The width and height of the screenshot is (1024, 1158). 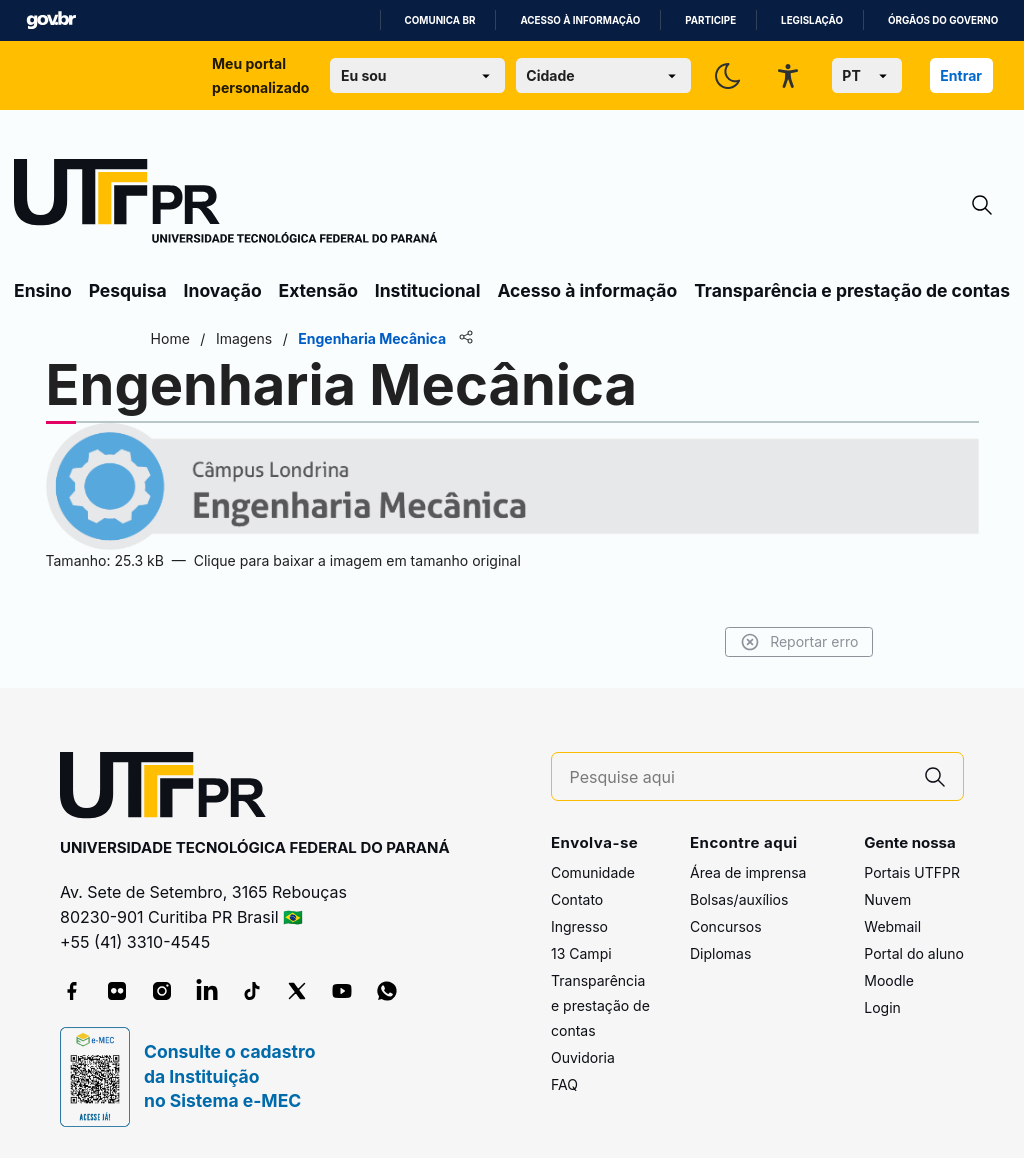 What do you see at coordinates (748, 872) in the screenshot?
I see `Área de imprensa` at bounding box center [748, 872].